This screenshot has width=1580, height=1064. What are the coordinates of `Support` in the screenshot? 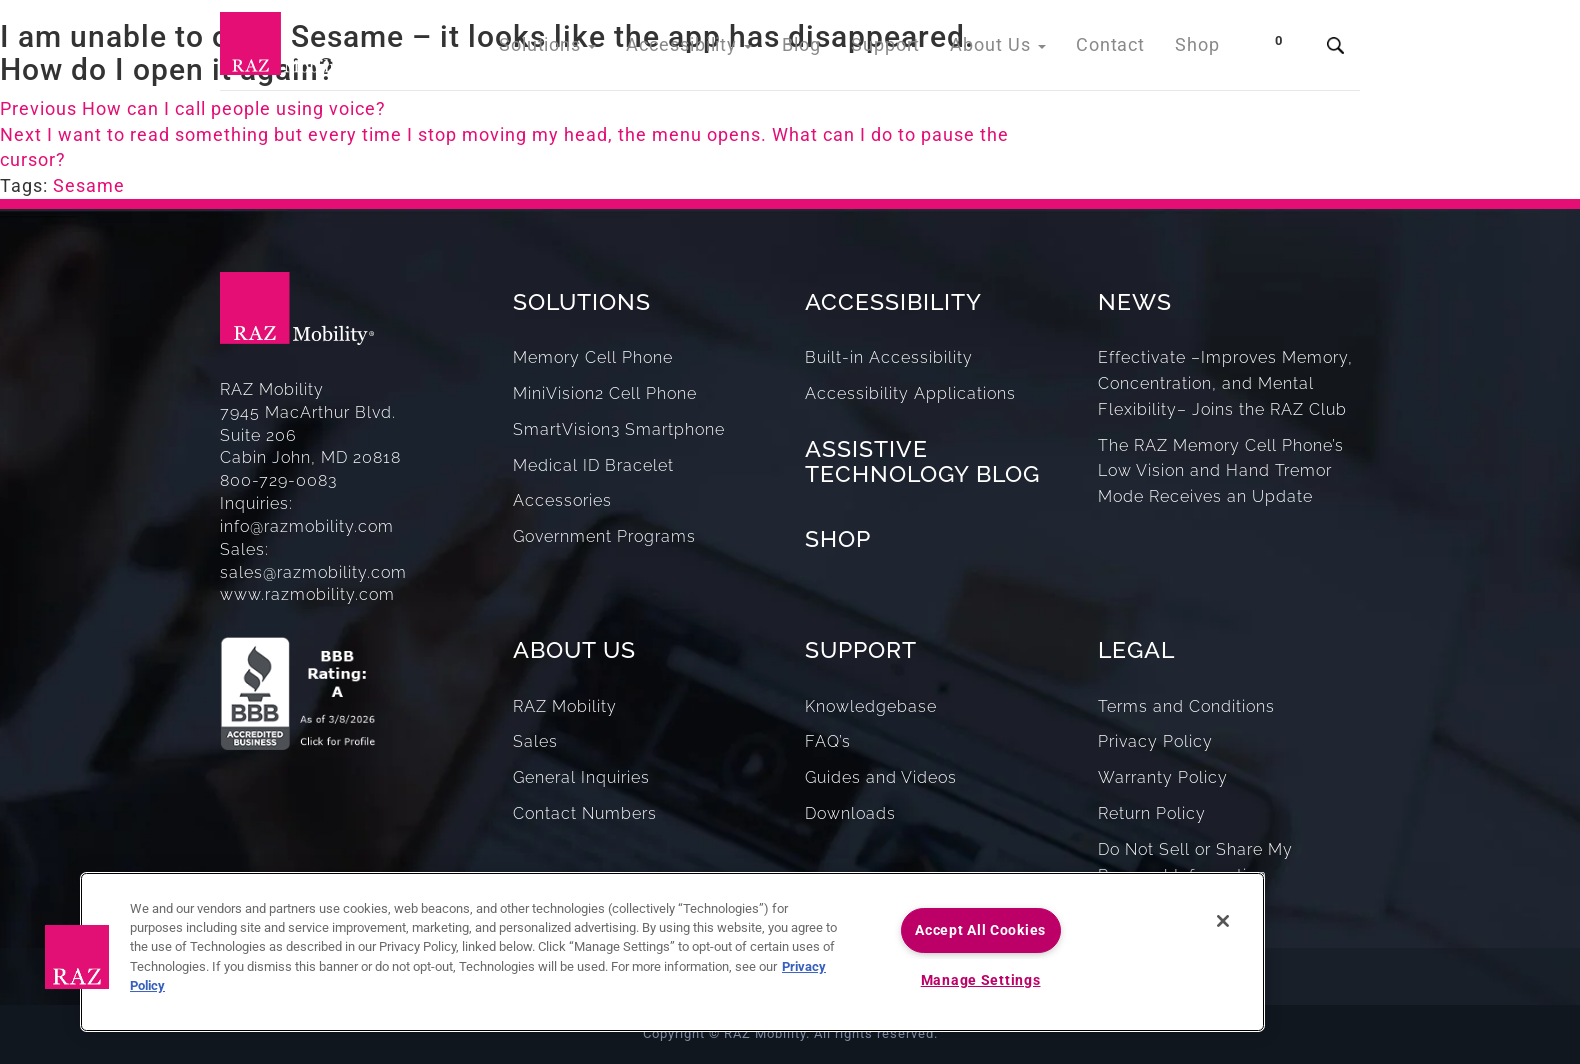 It's located at (907, 49).